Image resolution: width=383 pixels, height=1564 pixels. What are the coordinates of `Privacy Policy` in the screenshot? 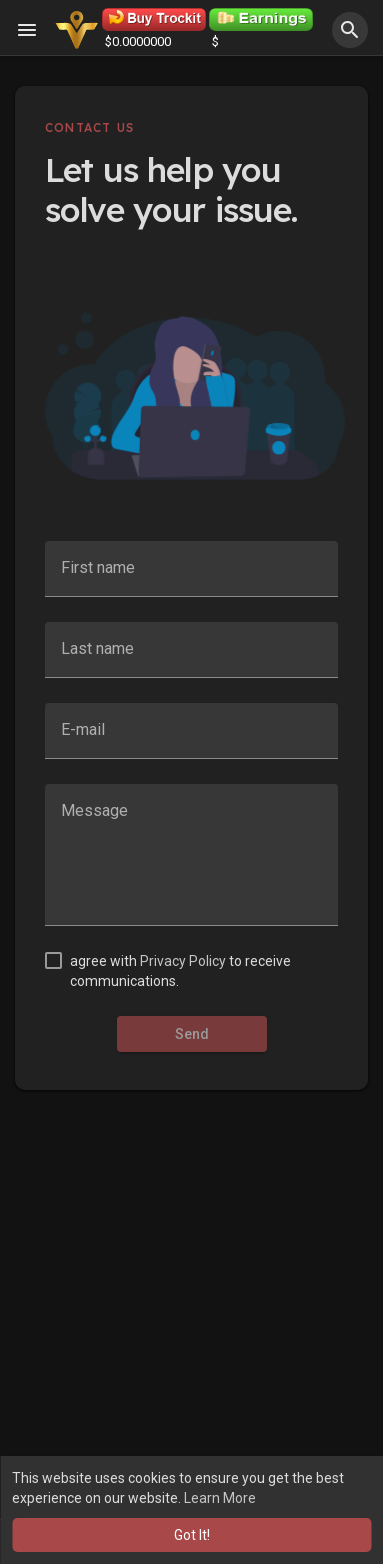 It's located at (183, 961).